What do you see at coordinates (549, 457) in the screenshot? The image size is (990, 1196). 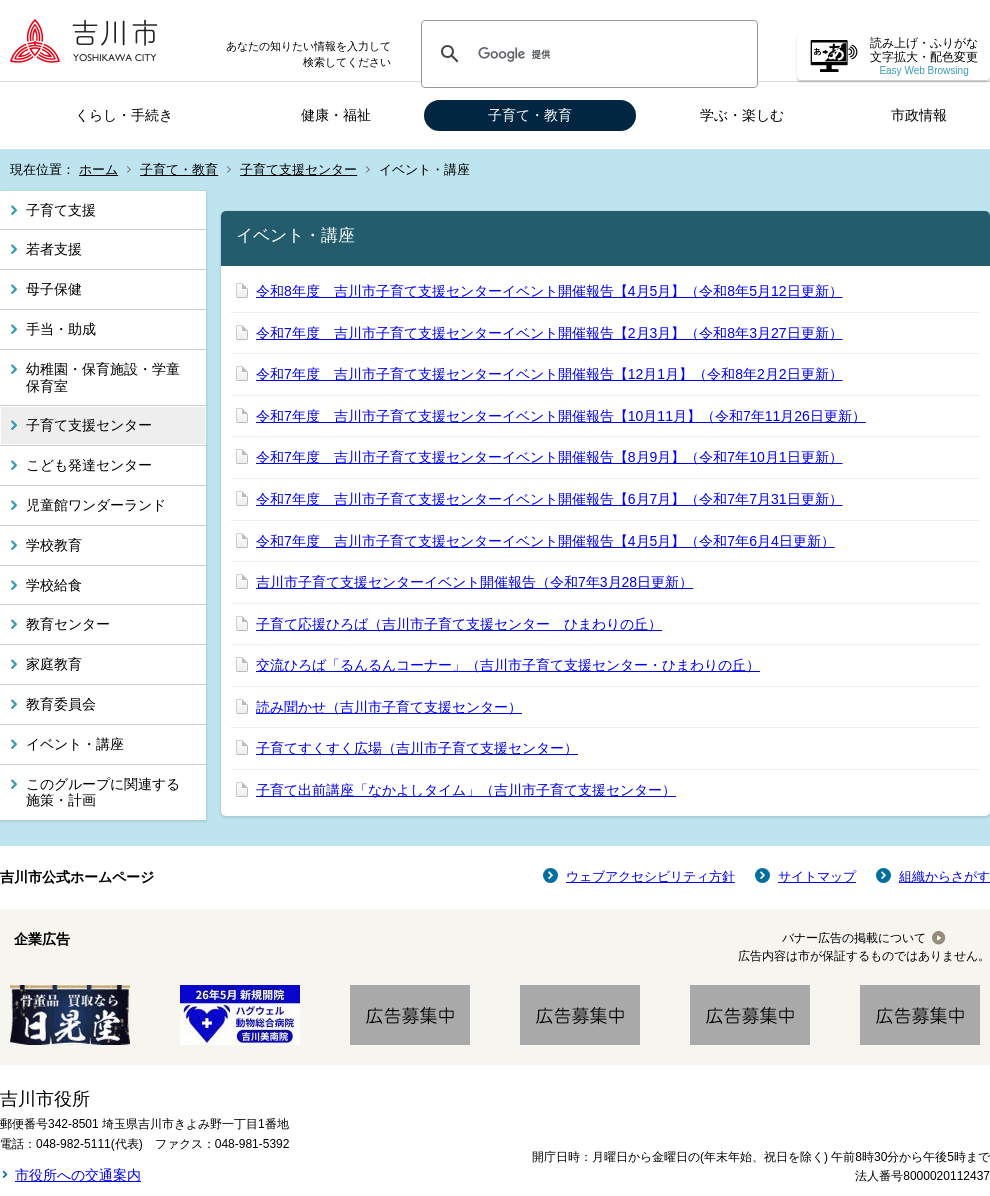 I see `令和7年度 吉川市子育て支援センターイベント開催報告【8月9月】（令和7年10月1日更新）` at bounding box center [549, 457].